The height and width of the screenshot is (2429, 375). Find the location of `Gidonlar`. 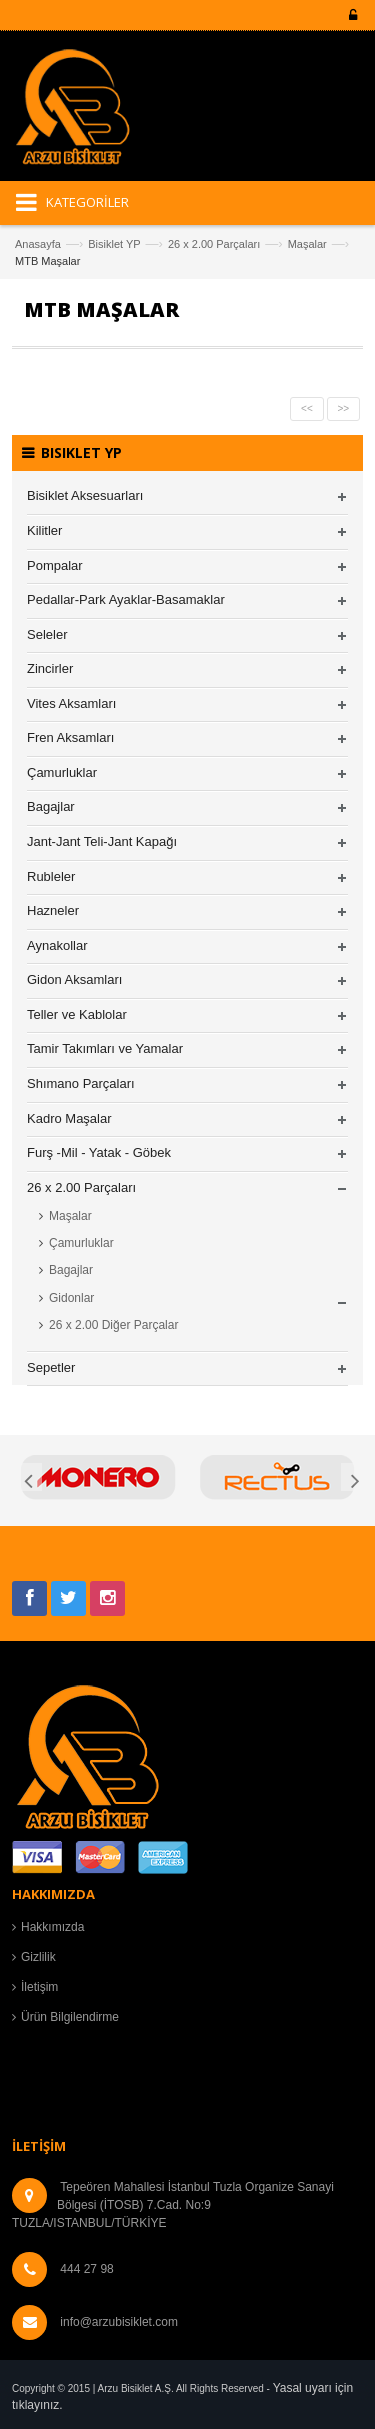

Gidonlar is located at coordinates (71, 1298).